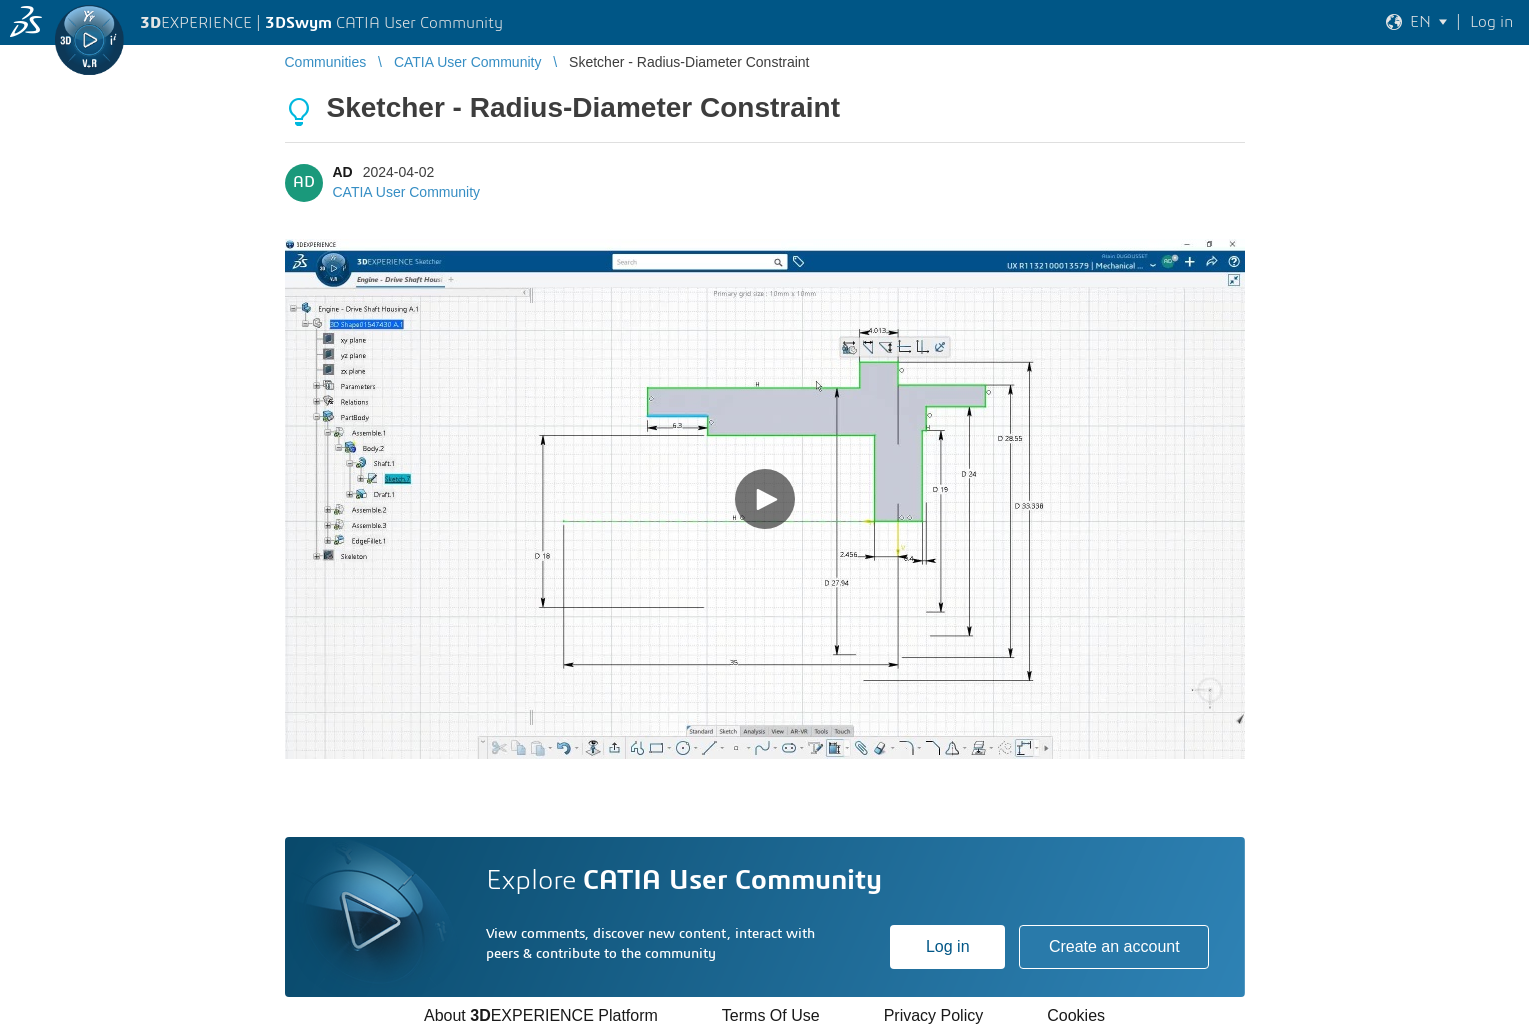 Image resolution: width=1529 pixels, height=1035 pixels. Describe the element at coordinates (1114, 946) in the screenshot. I see `Create an account` at that location.